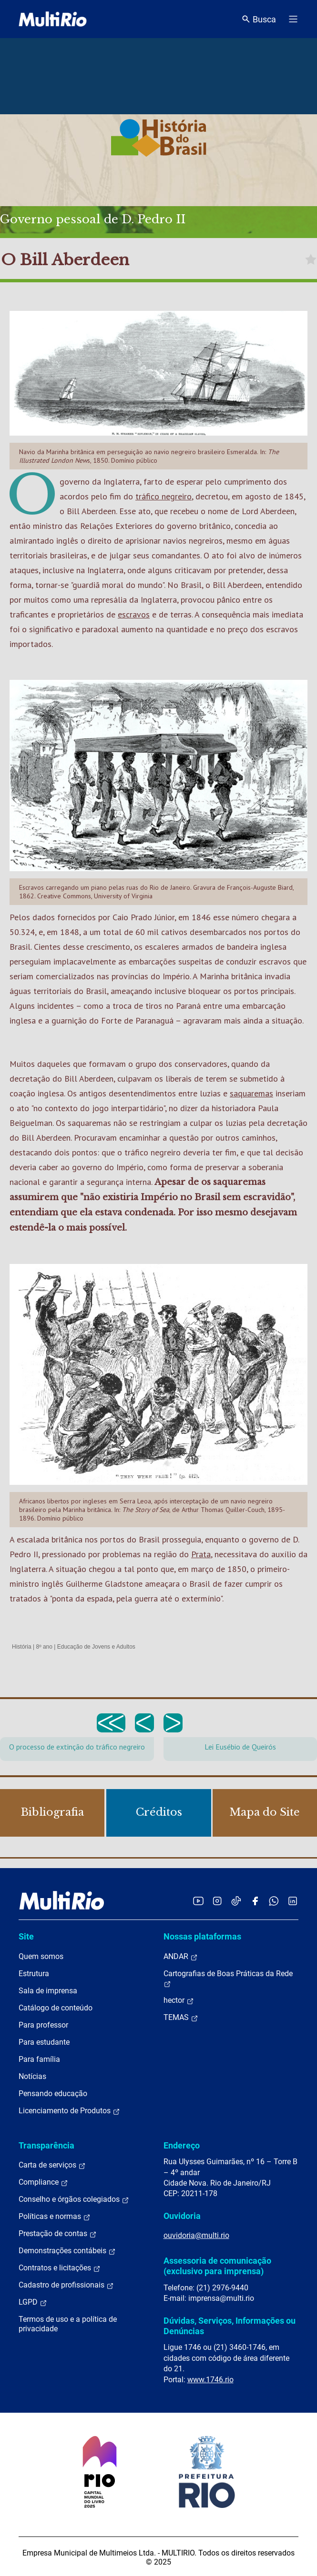  I want to click on www.1746.rio, so click(210, 2379).